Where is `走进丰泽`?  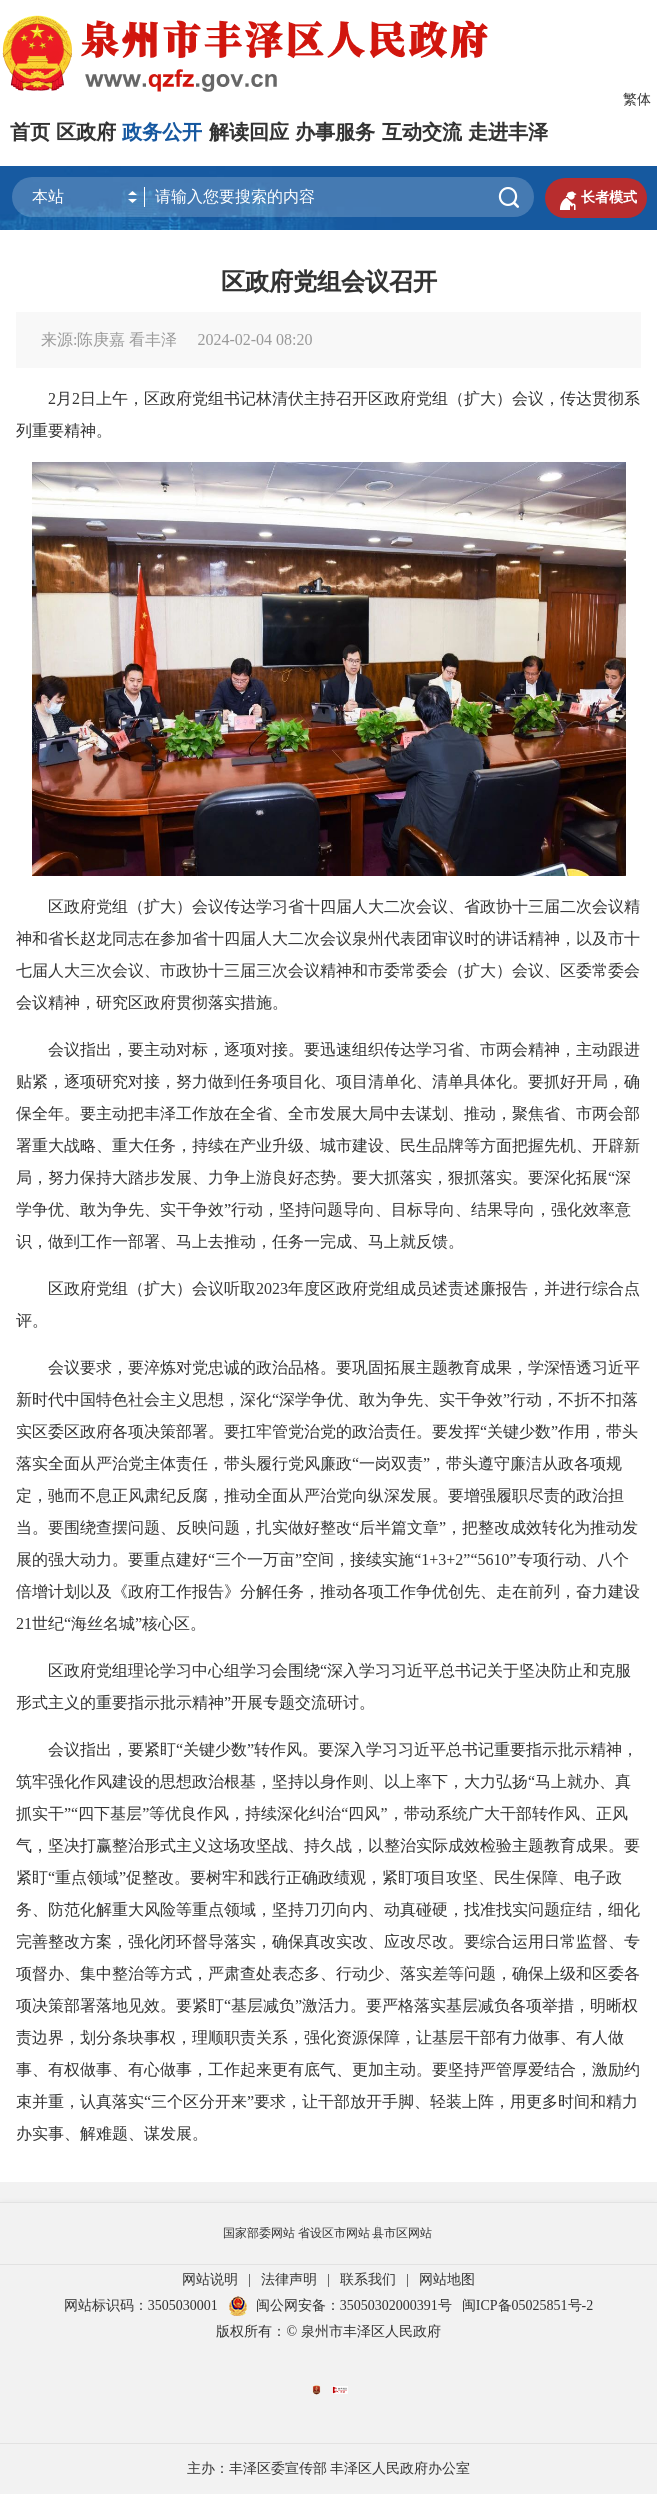 走进丰泽 is located at coordinates (508, 132).